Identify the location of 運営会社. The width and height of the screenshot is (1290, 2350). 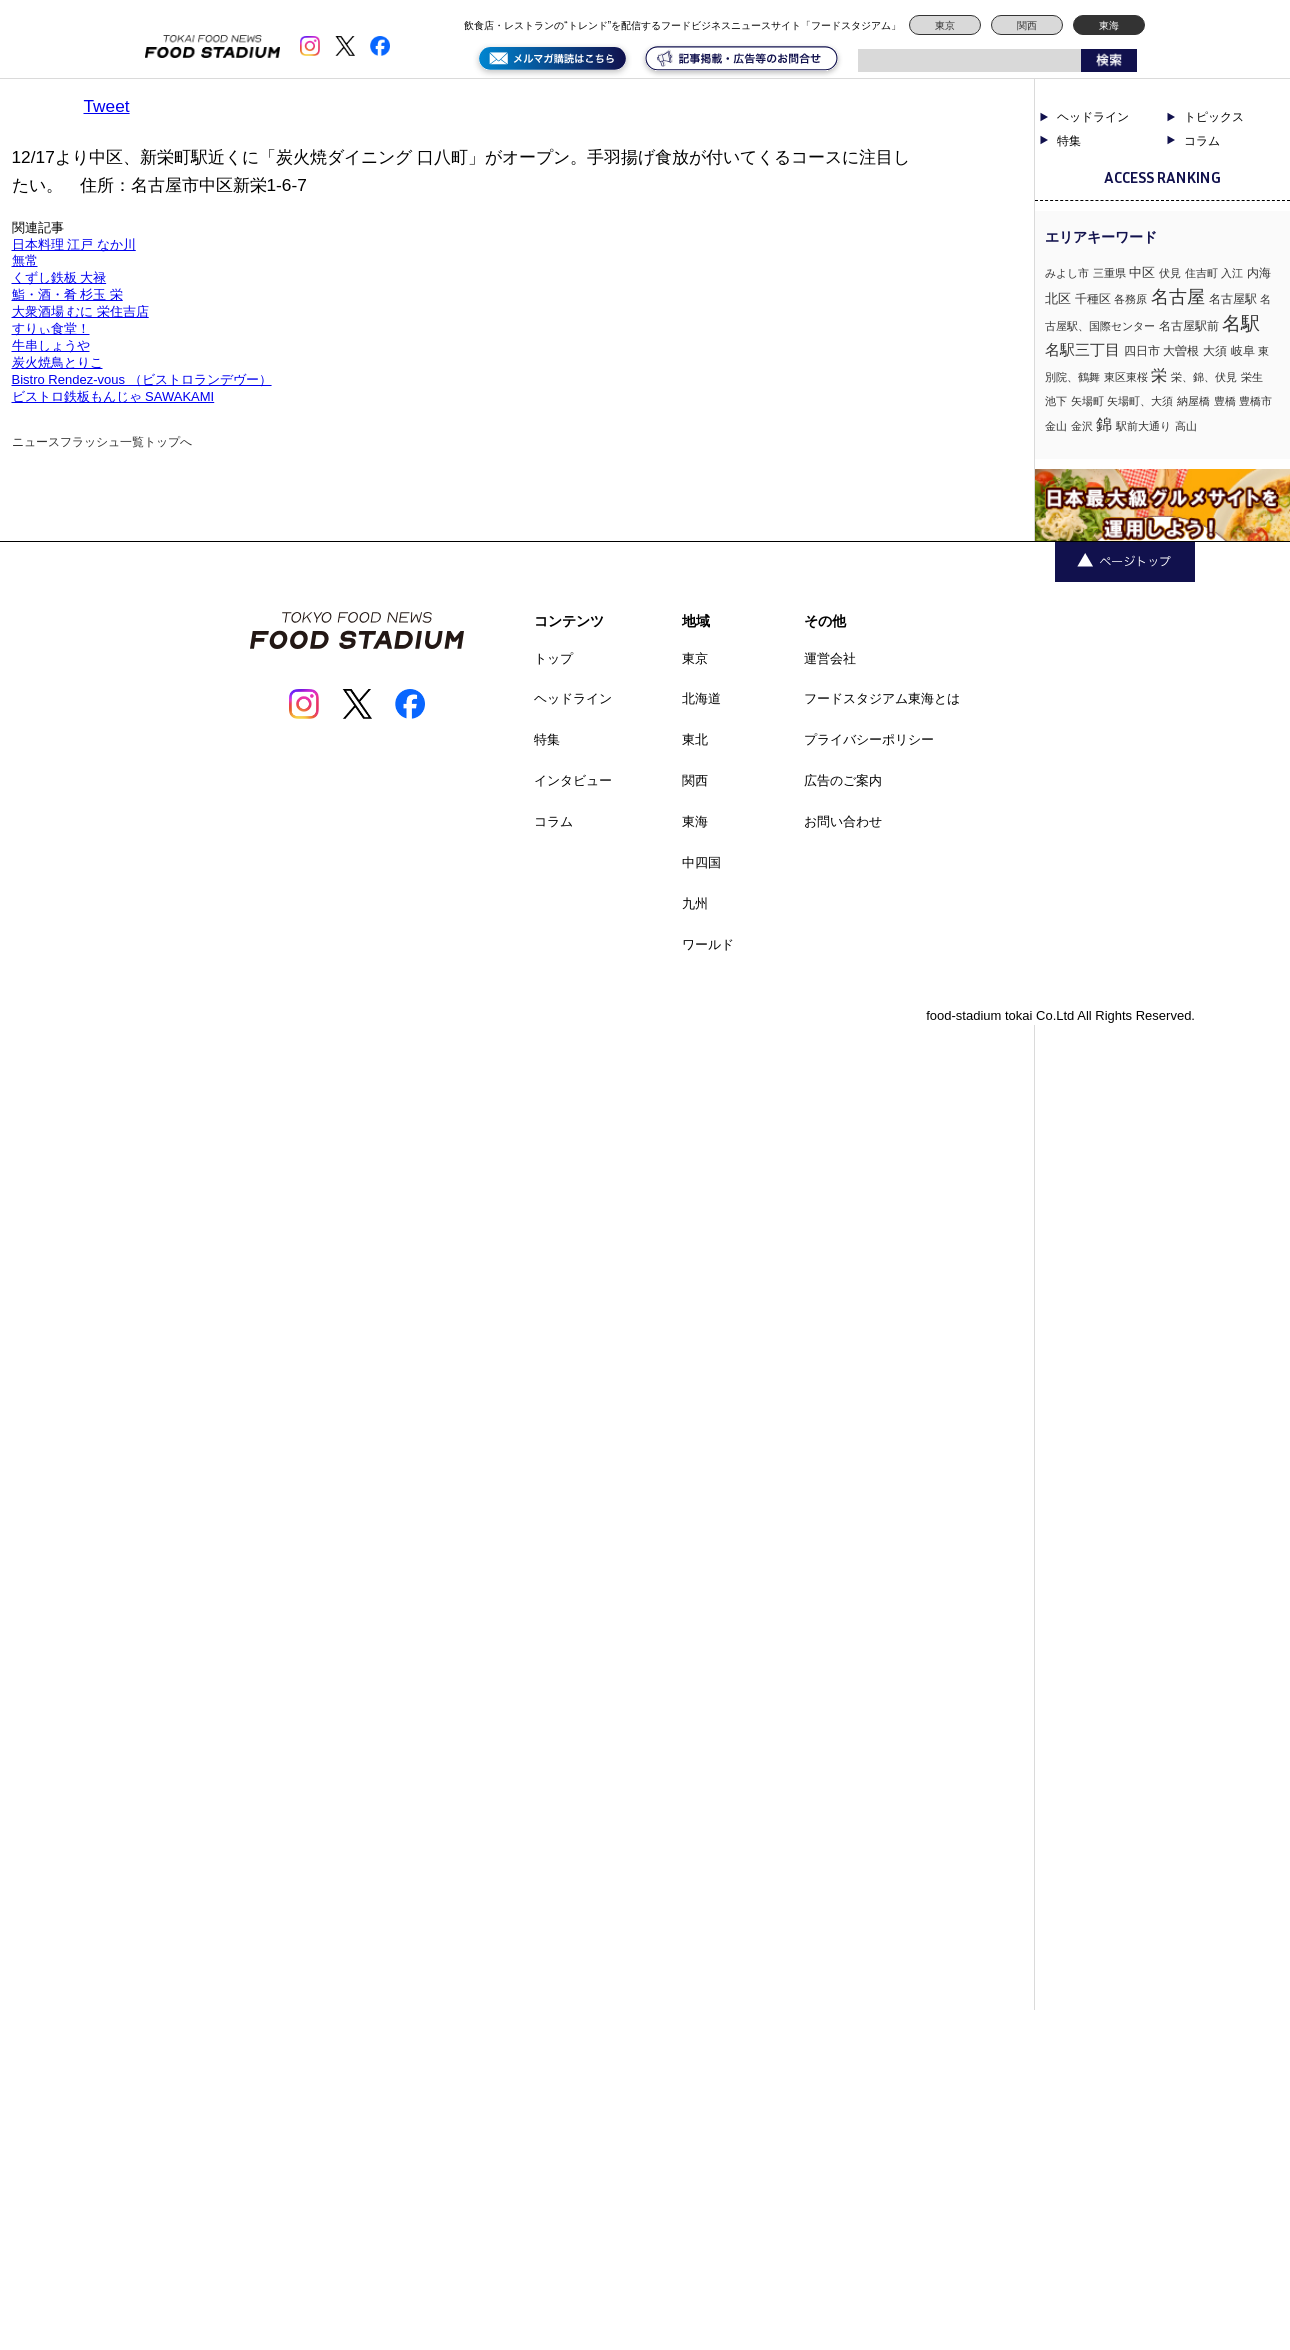
(830, 658).